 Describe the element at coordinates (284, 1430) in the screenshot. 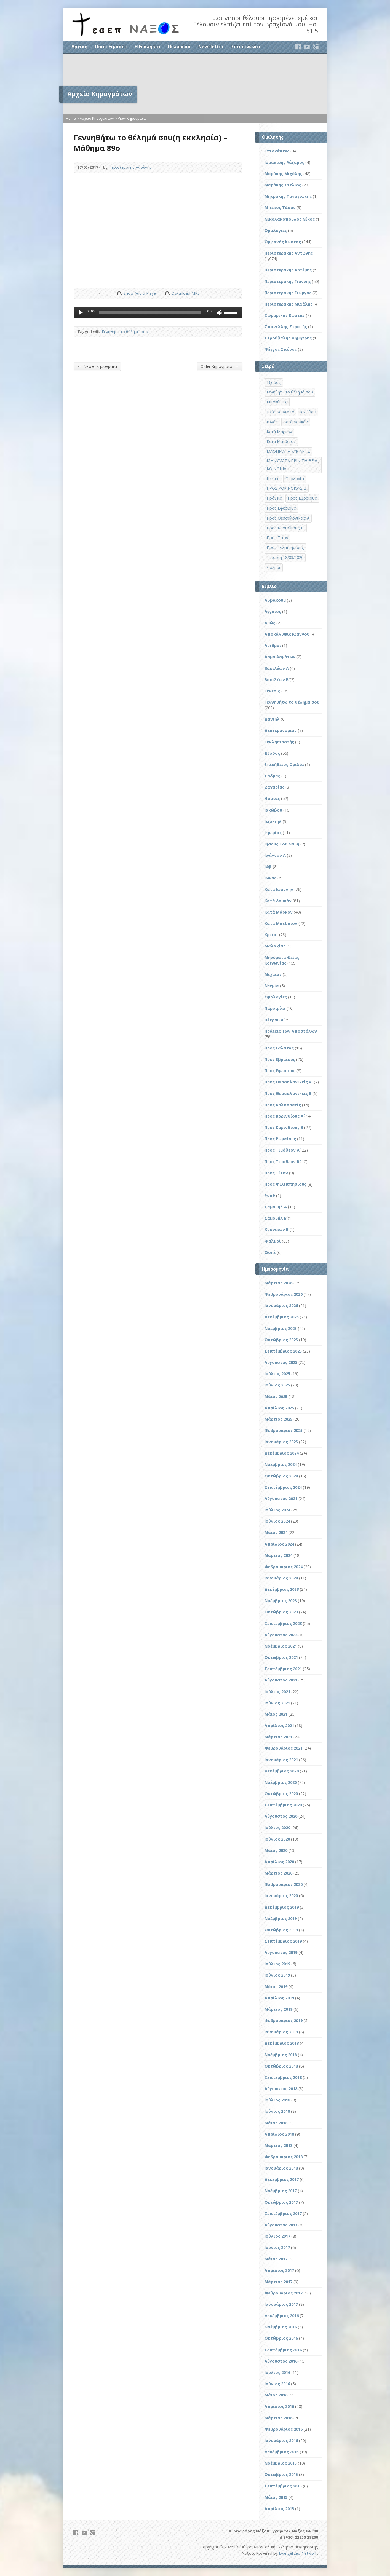

I see `Φεβρουάριος 2025` at that location.